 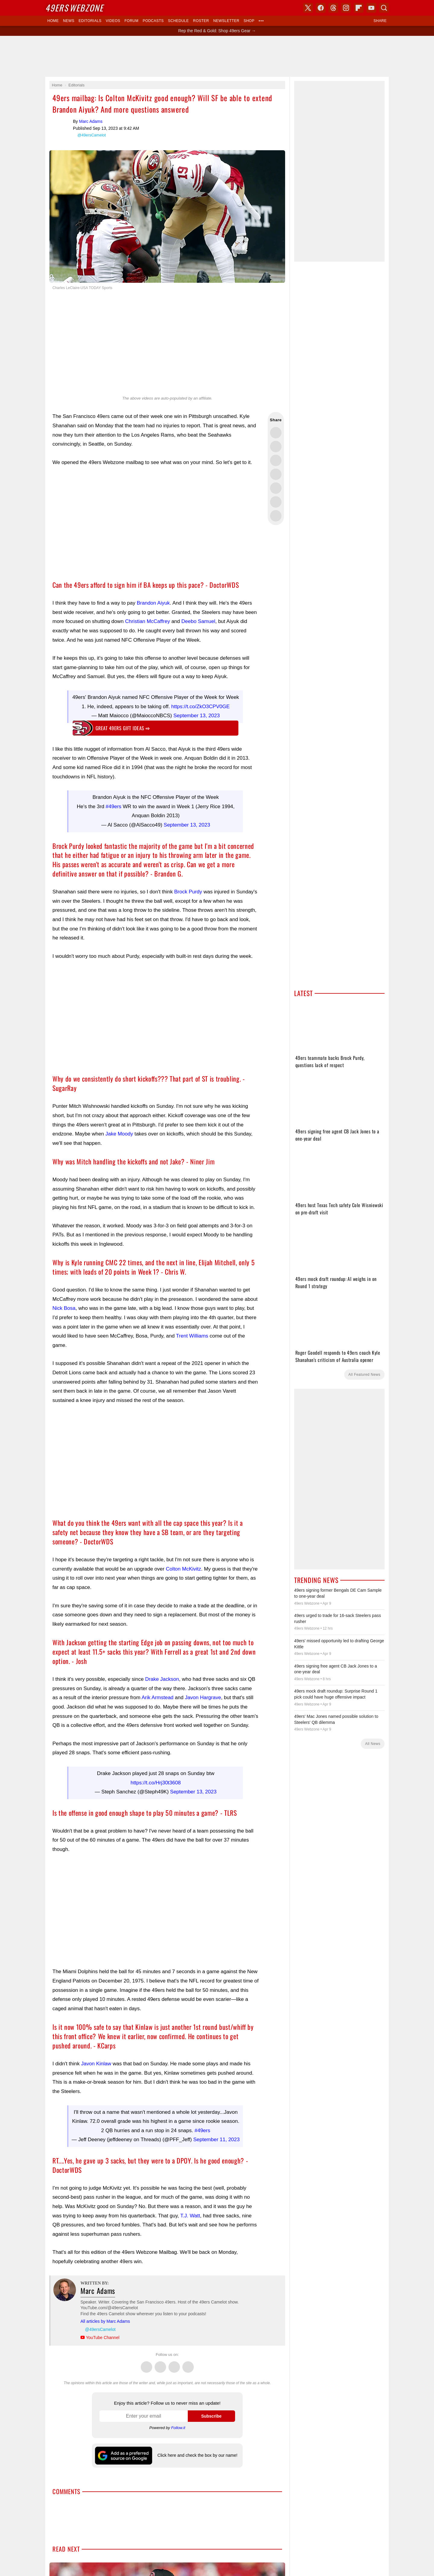 What do you see at coordinates (226, 21) in the screenshot?
I see `Newsletter` at bounding box center [226, 21].